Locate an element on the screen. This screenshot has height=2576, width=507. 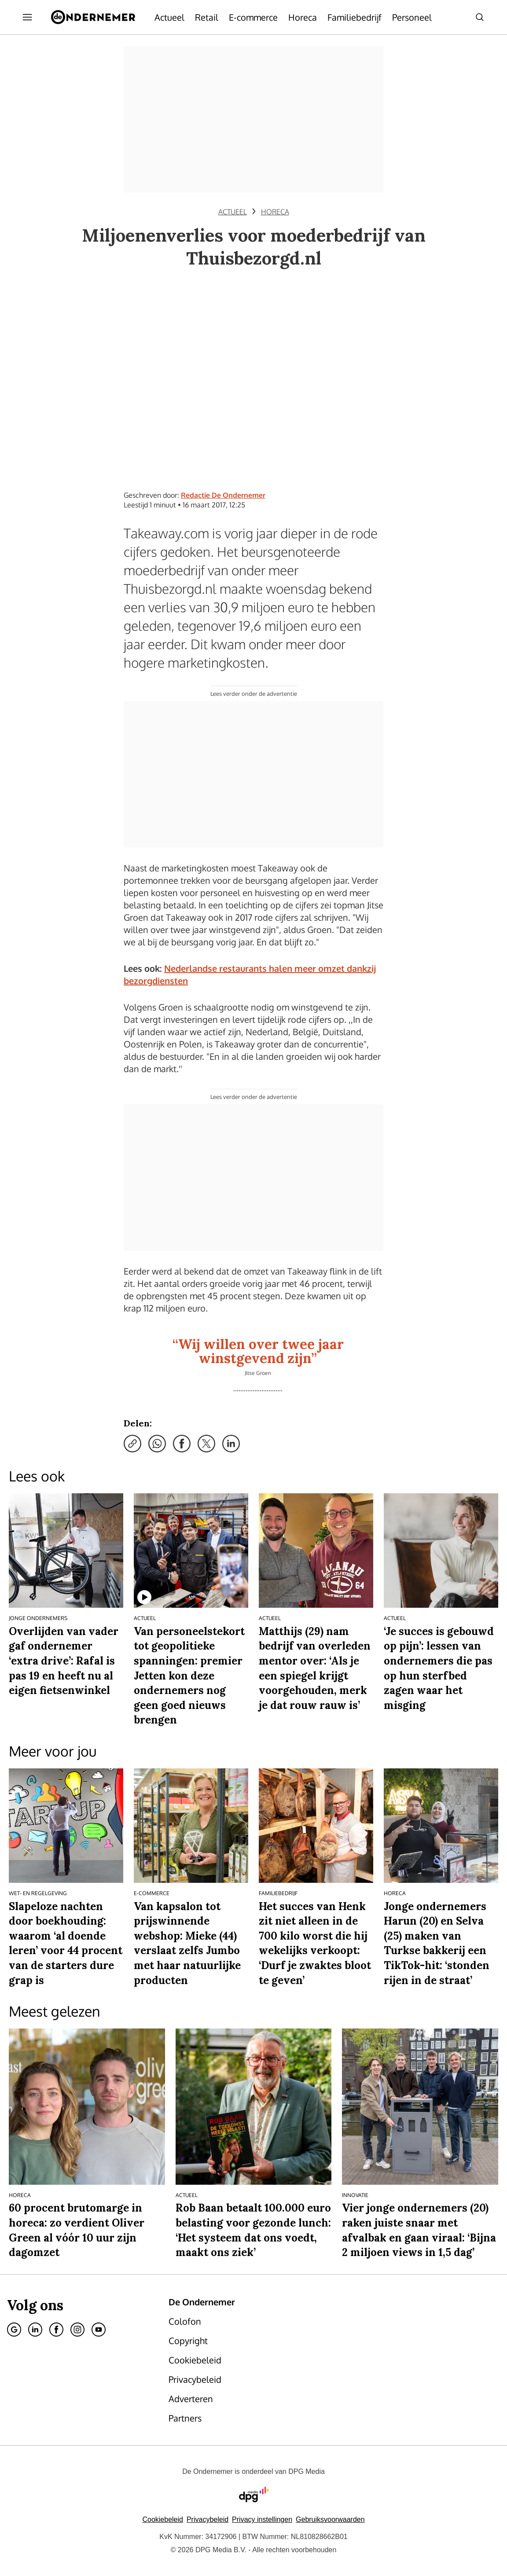
[Deel via Facebook] is located at coordinates (182, 1443).